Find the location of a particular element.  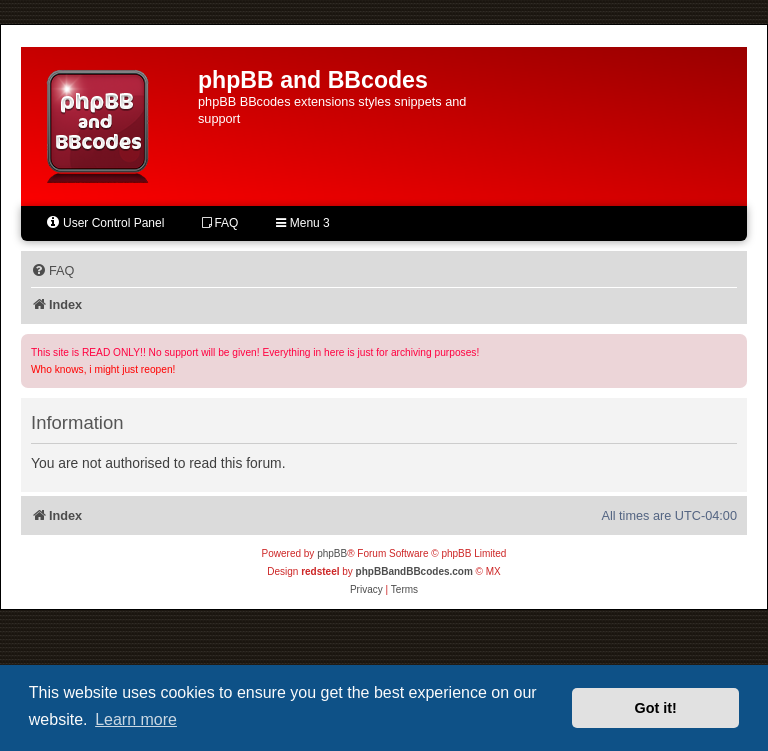

User Control Panel is located at coordinates (104, 222).